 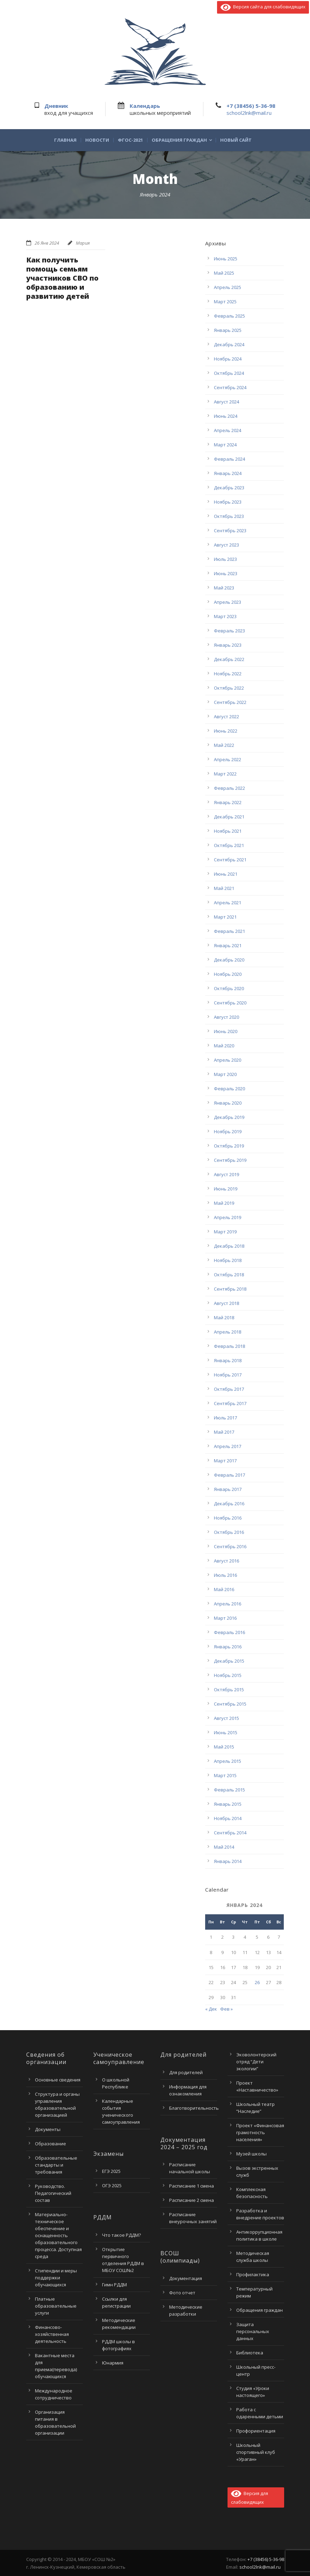 What do you see at coordinates (121, 2235) in the screenshot?
I see `Что такое РДДМ?` at bounding box center [121, 2235].